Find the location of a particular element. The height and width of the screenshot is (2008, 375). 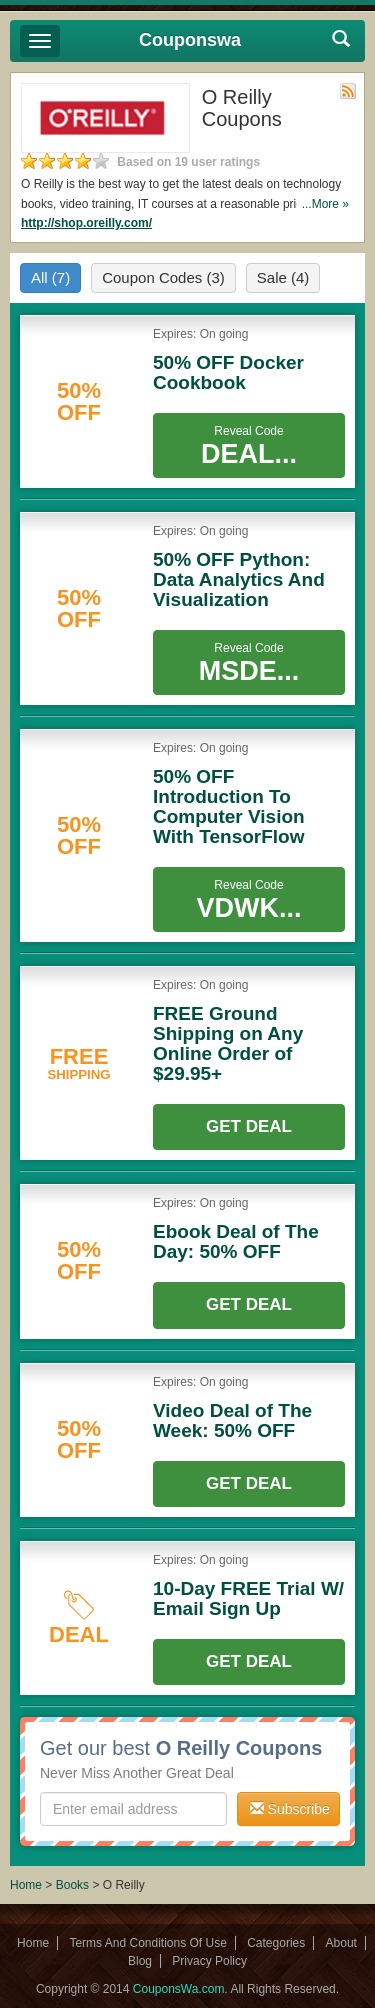

Couponswa is located at coordinates (190, 40).